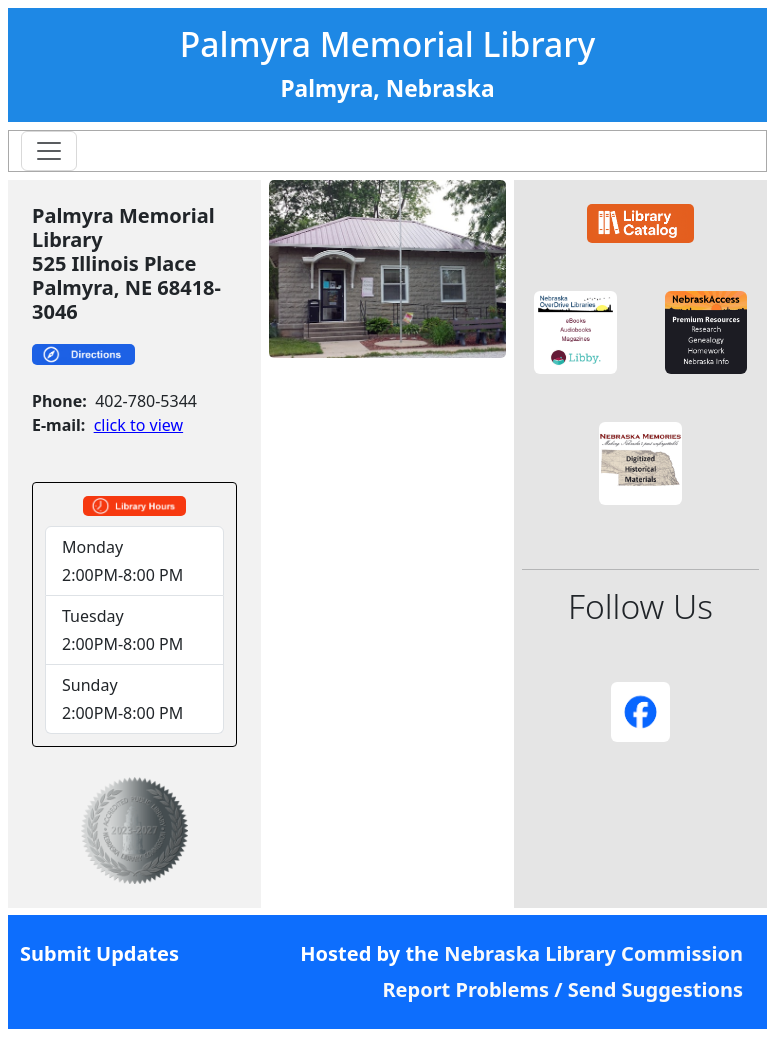  I want to click on [button], so click(575, 332).